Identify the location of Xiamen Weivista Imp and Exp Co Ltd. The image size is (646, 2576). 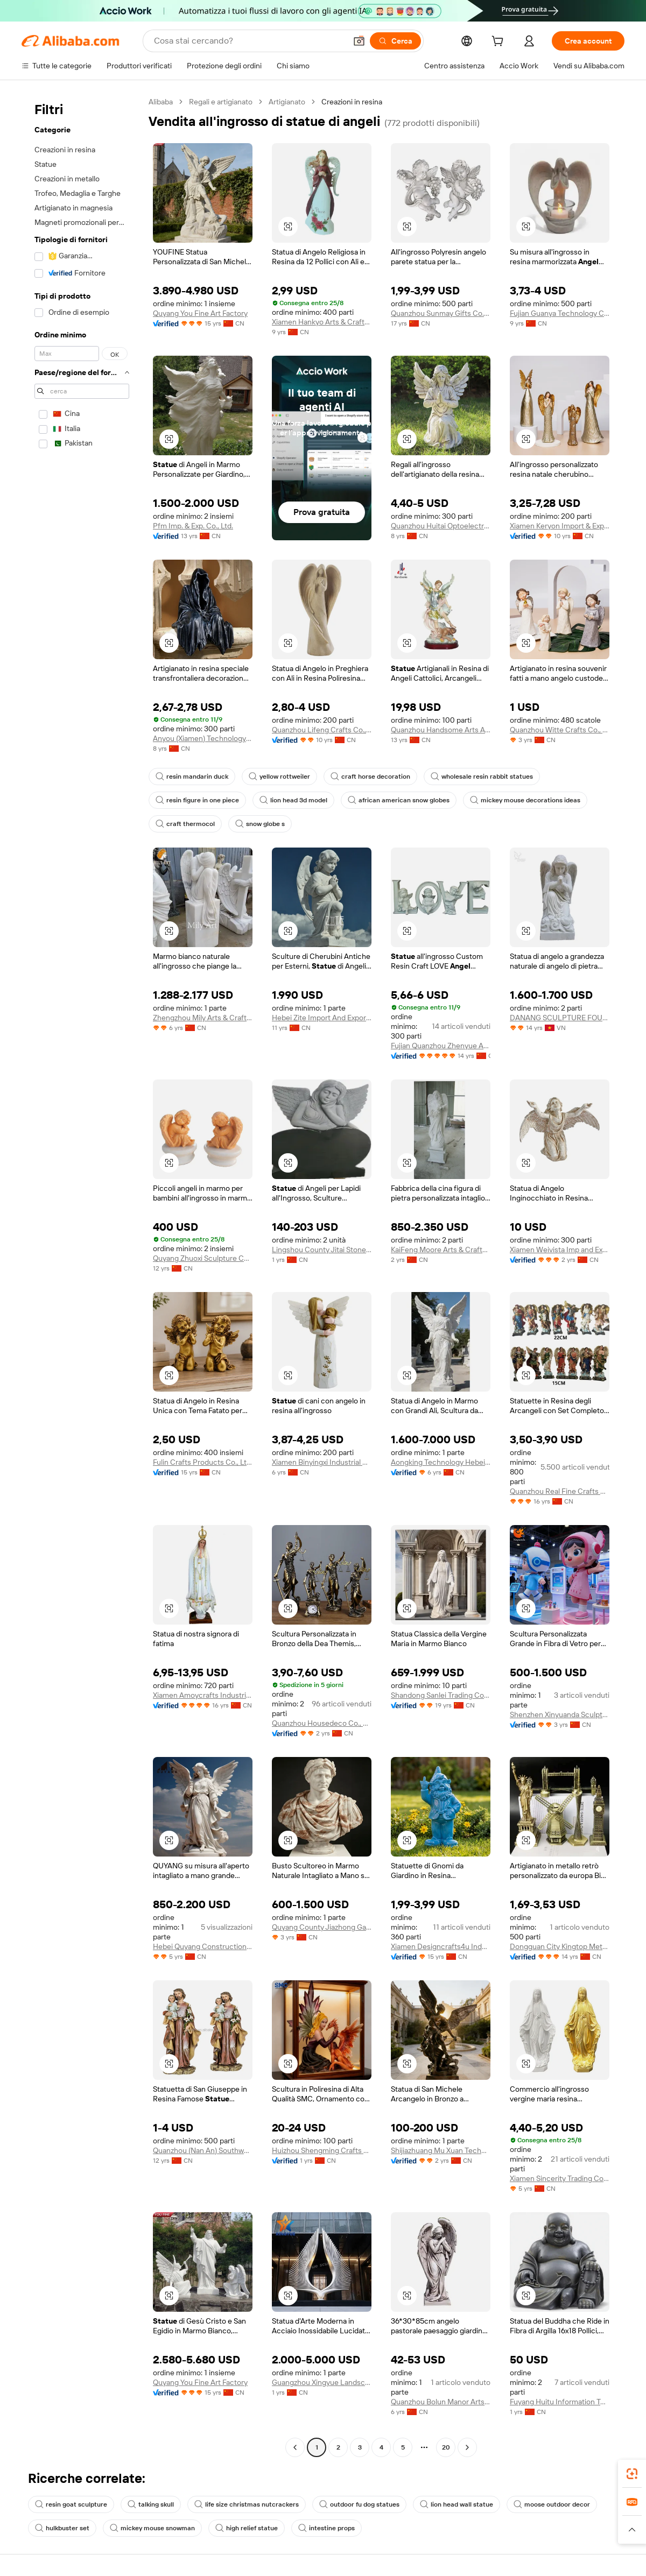
(559, 1249).